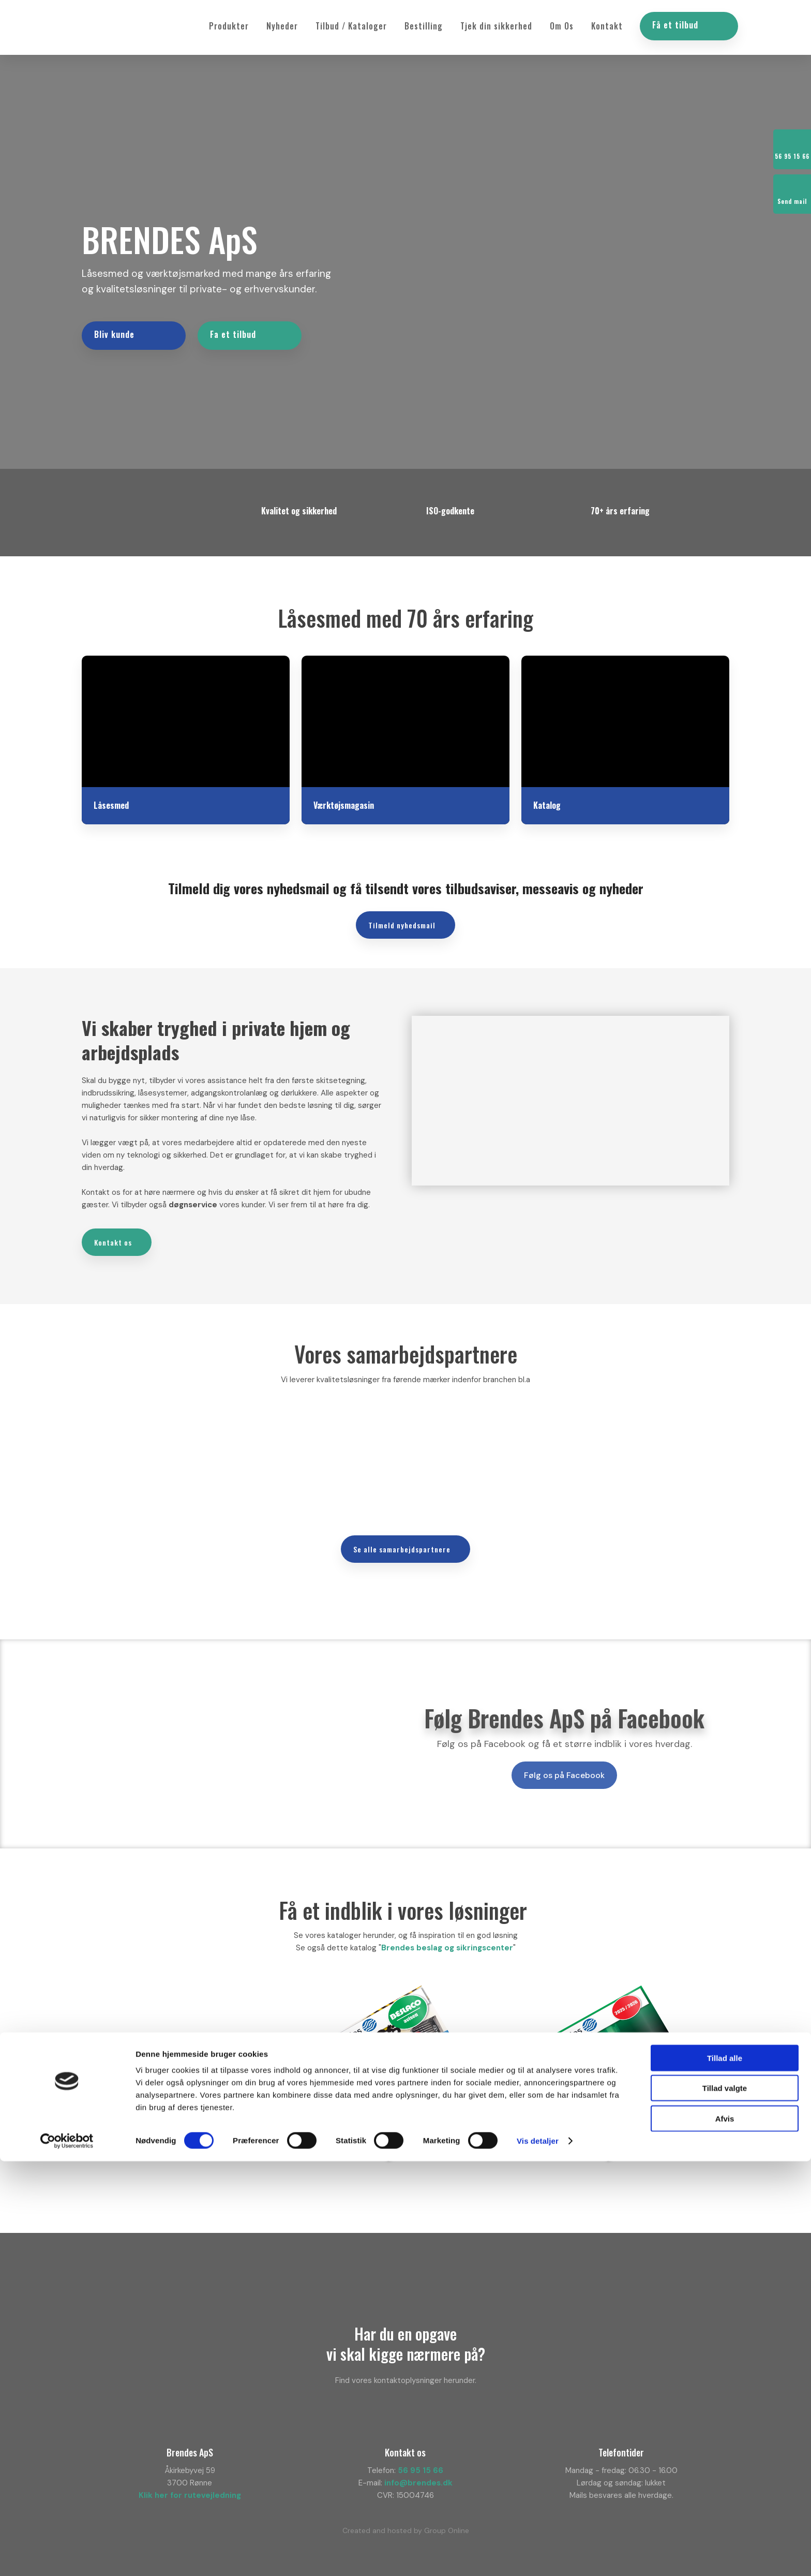  What do you see at coordinates (562, 26) in the screenshot?
I see `Om Os` at bounding box center [562, 26].